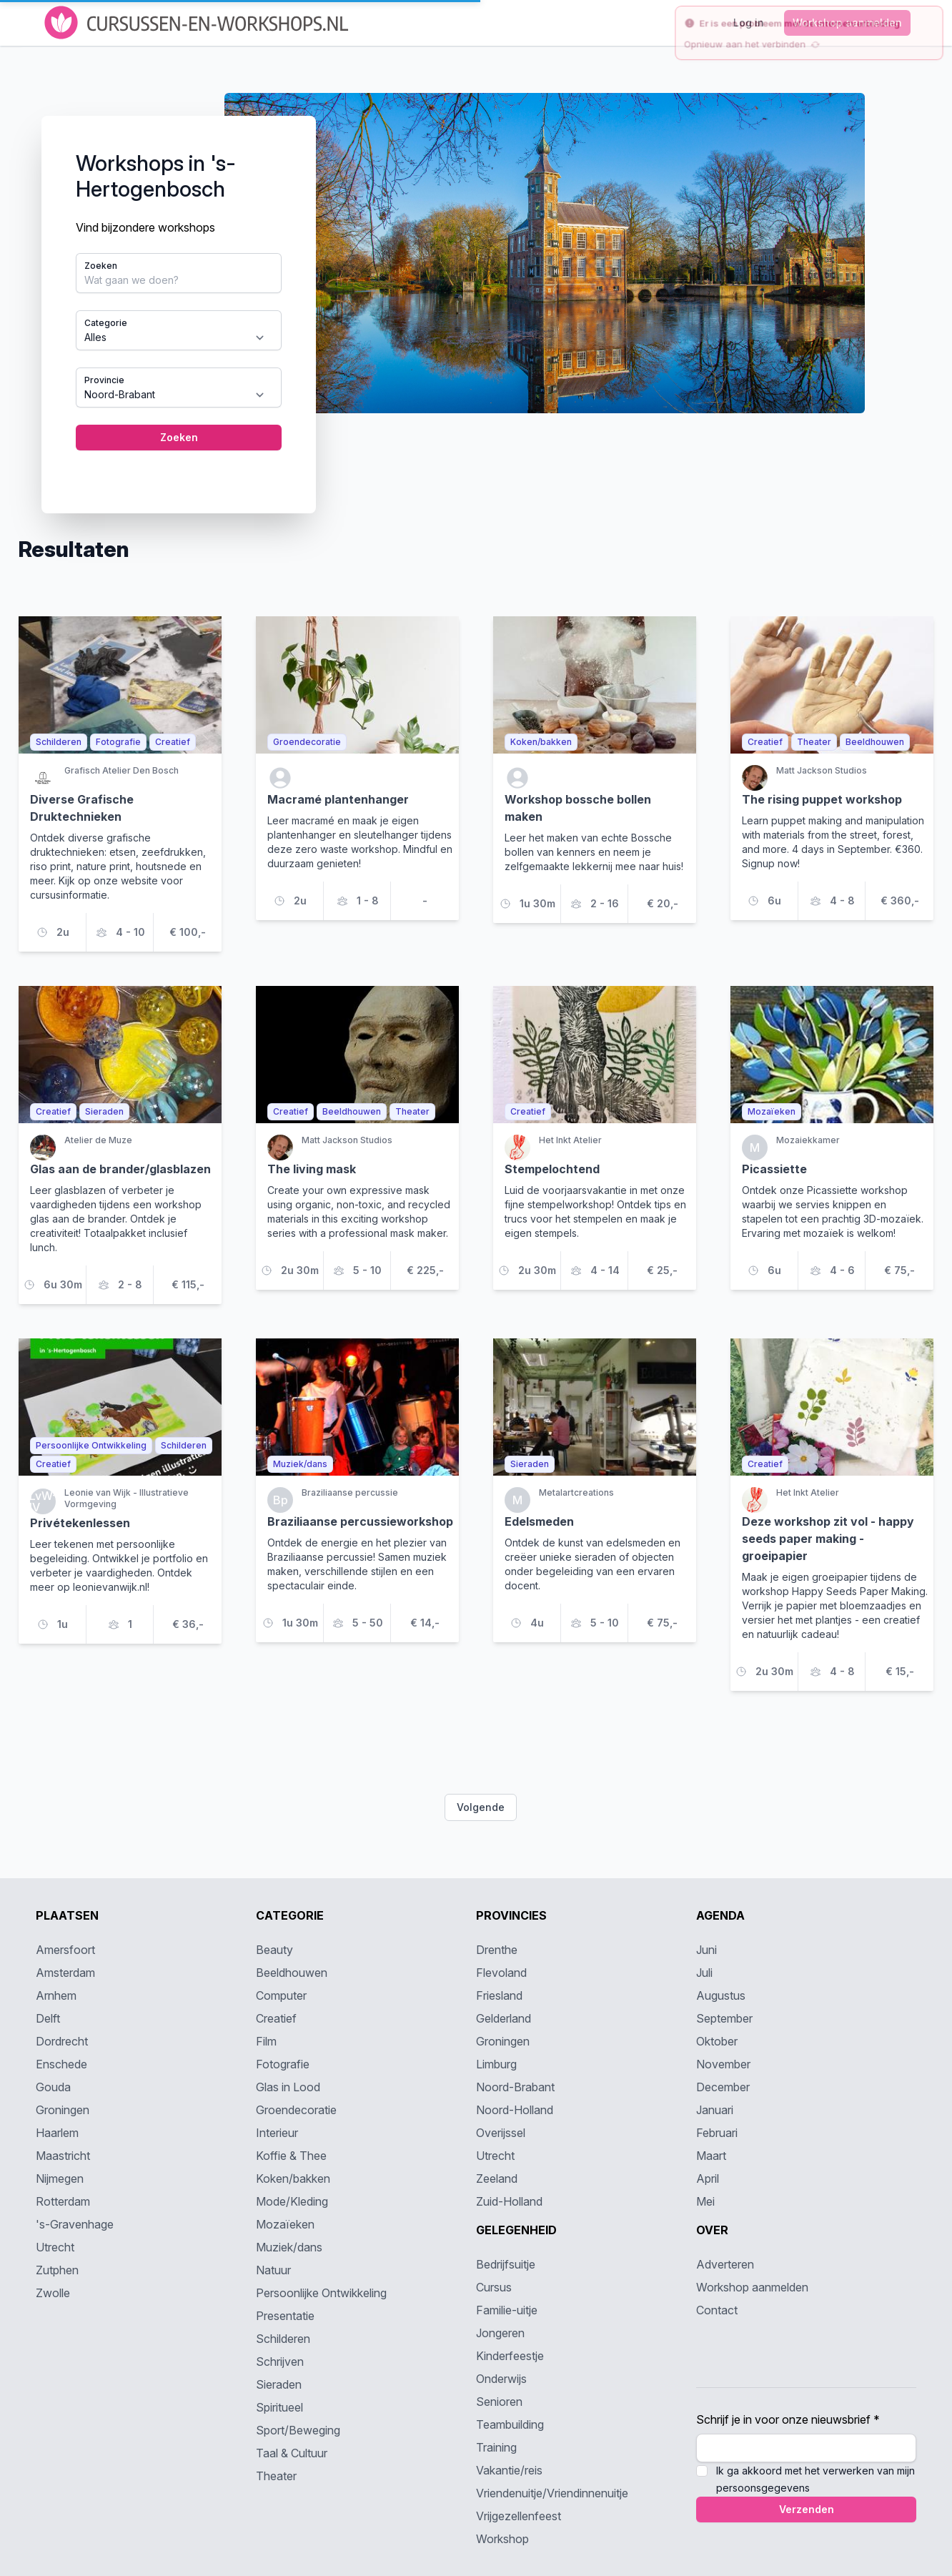  Describe the element at coordinates (283, 2338) in the screenshot. I see `Schilderen` at that location.